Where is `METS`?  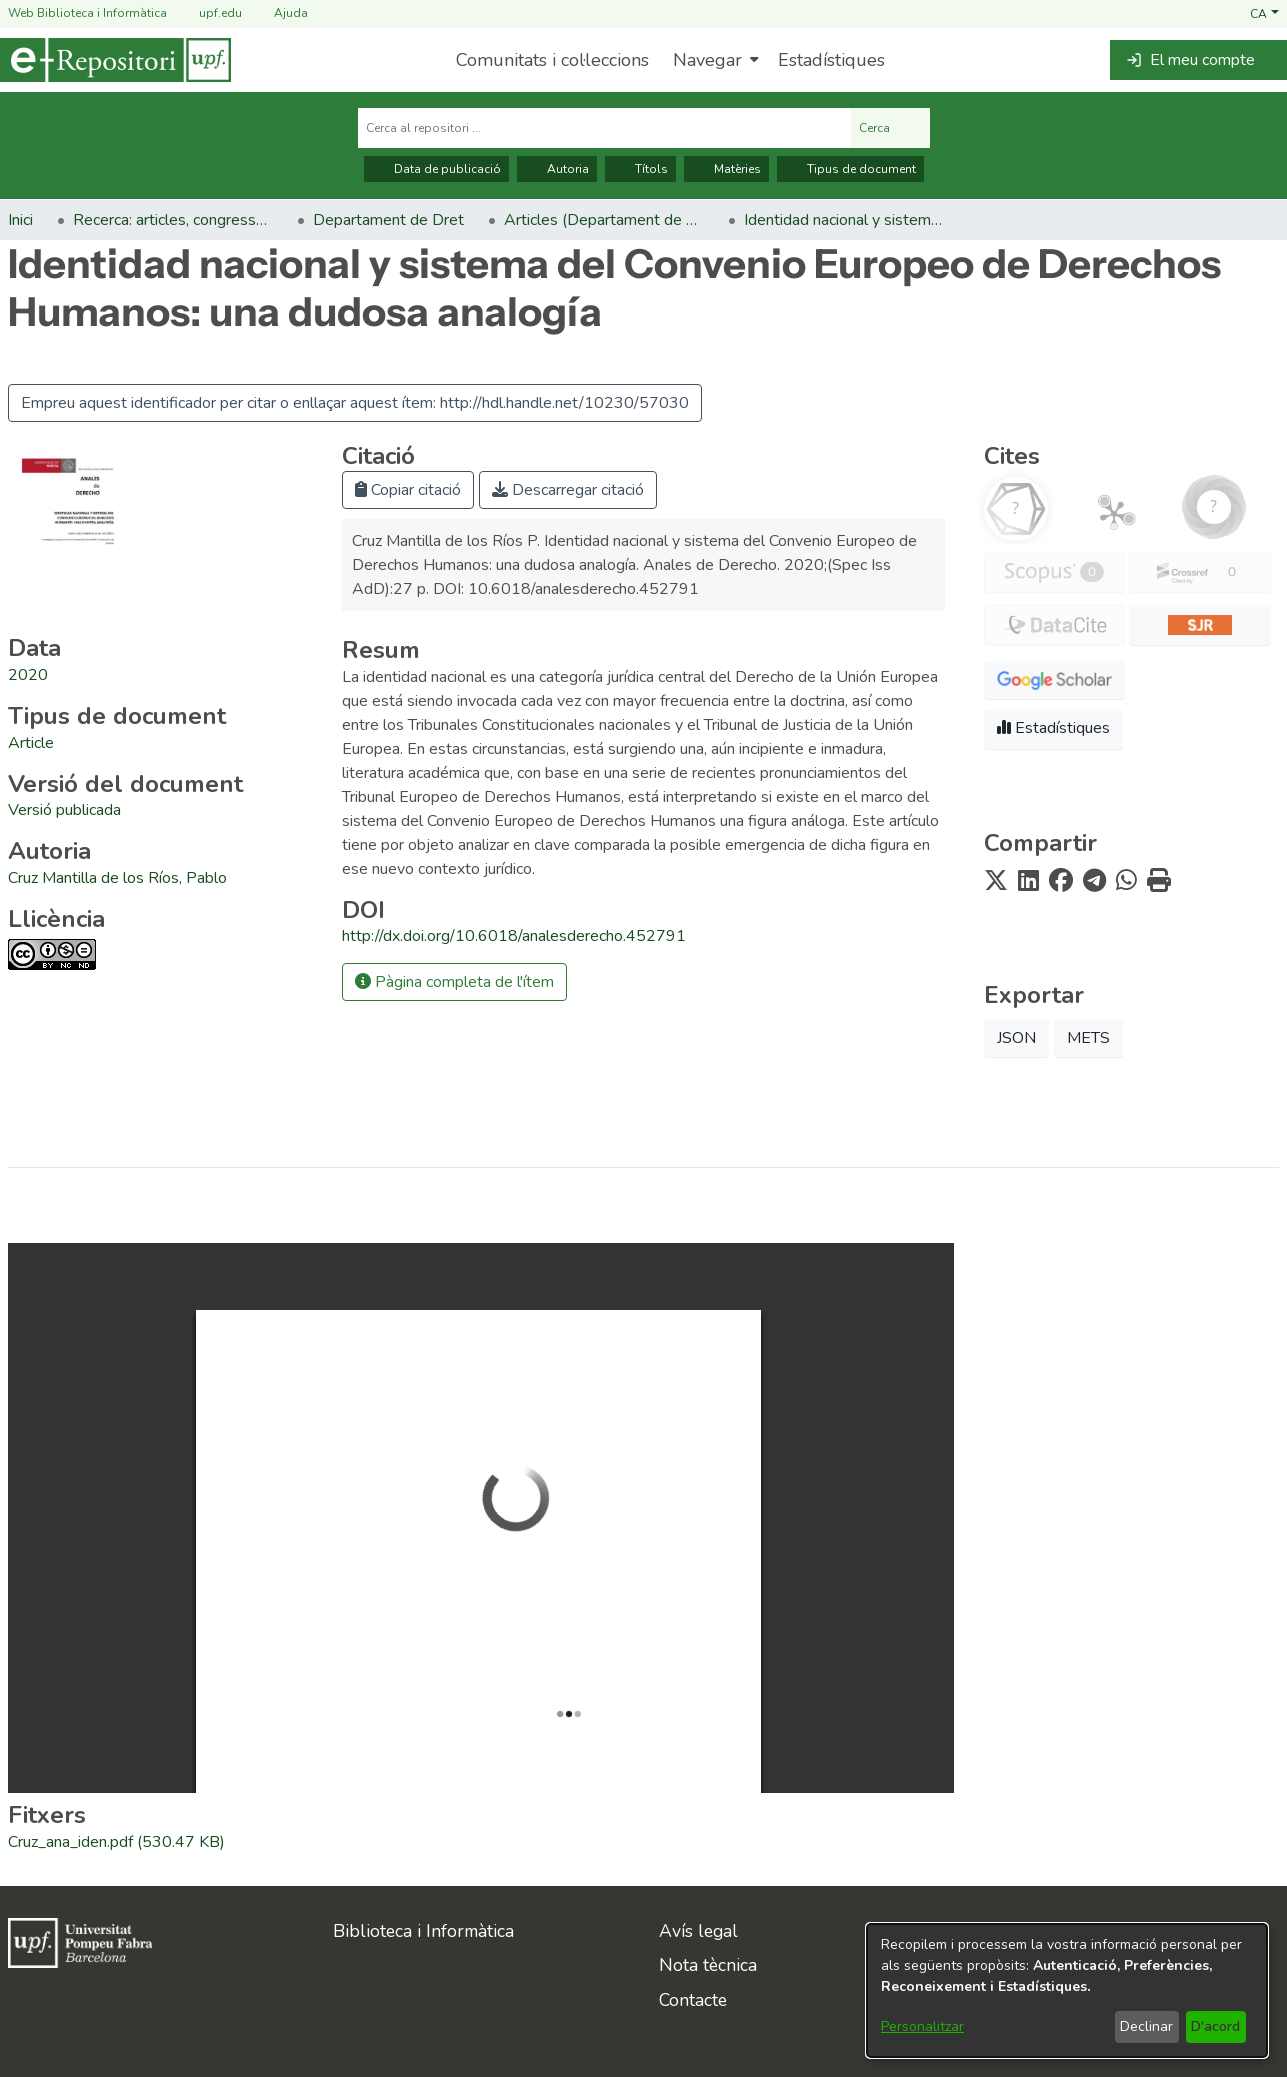 METS is located at coordinates (1088, 1038).